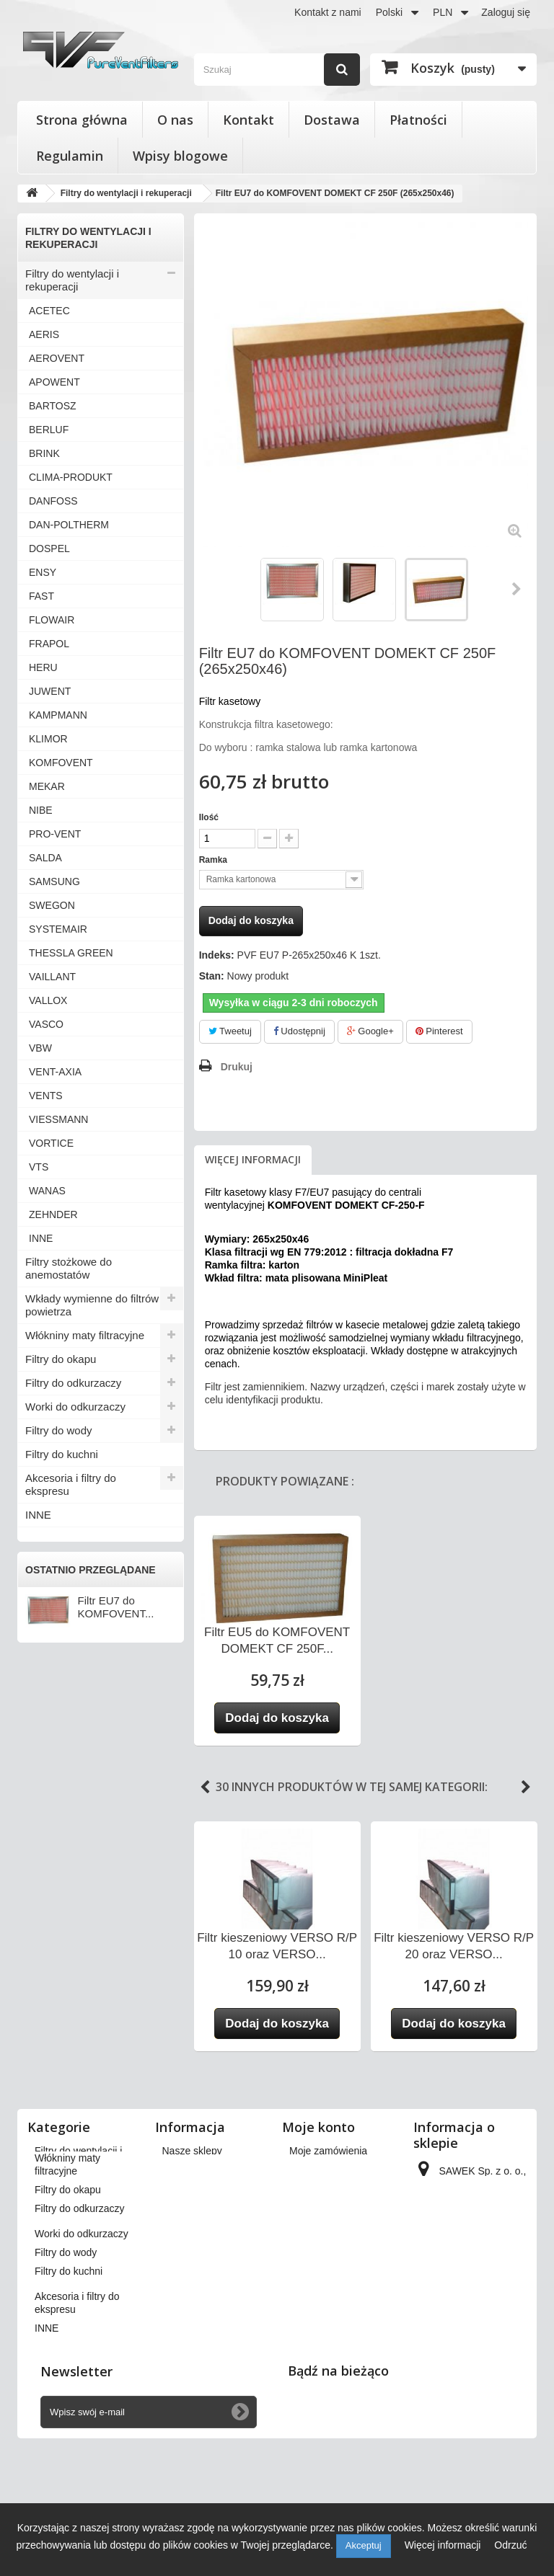  Describe the element at coordinates (53, 501) in the screenshot. I see `DANFOSS` at that location.